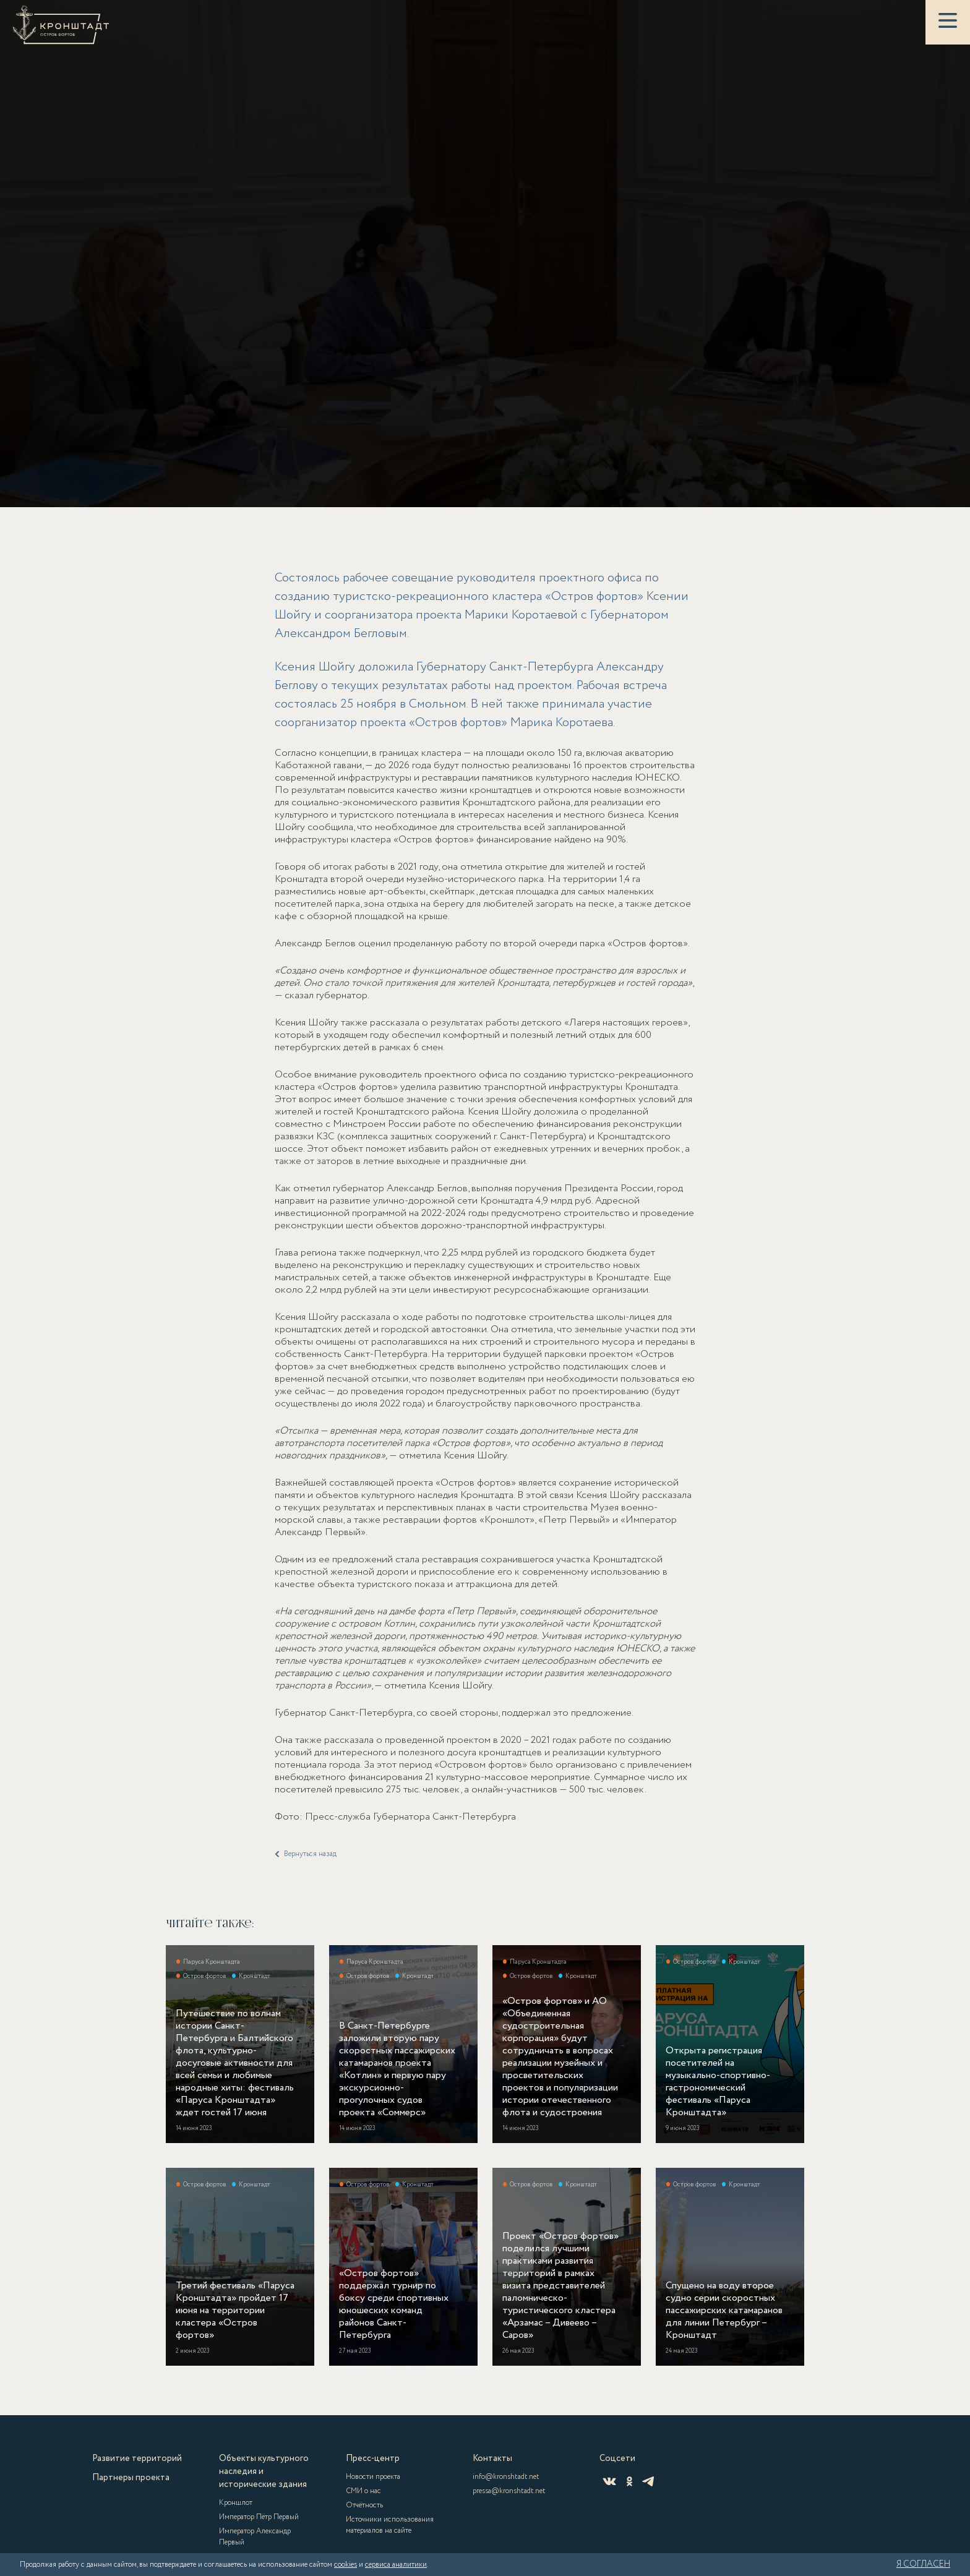  I want to click on [ВКонтакте], so click(609, 2481).